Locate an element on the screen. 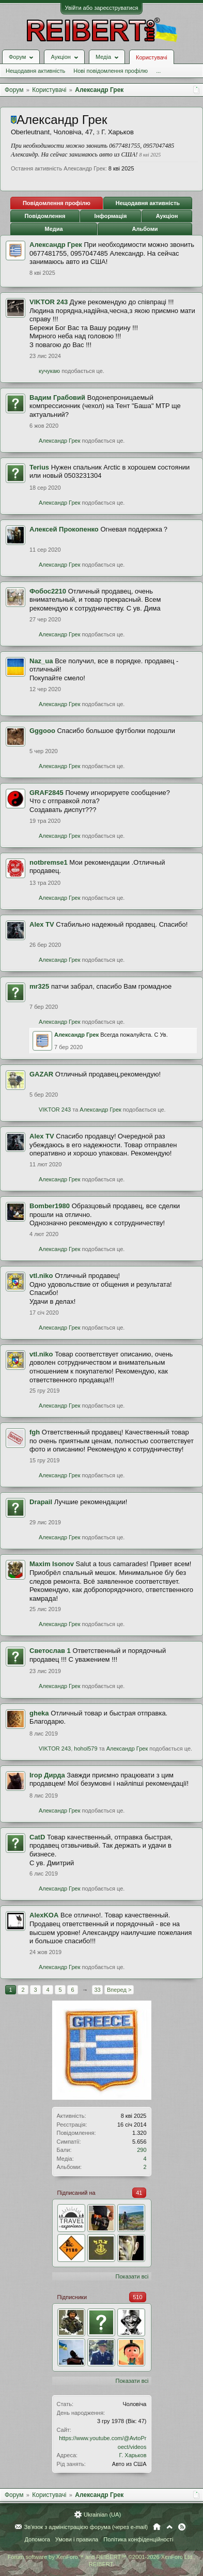 This screenshot has width=203, height=2576. Naz_ua is located at coordinates (41, 661).